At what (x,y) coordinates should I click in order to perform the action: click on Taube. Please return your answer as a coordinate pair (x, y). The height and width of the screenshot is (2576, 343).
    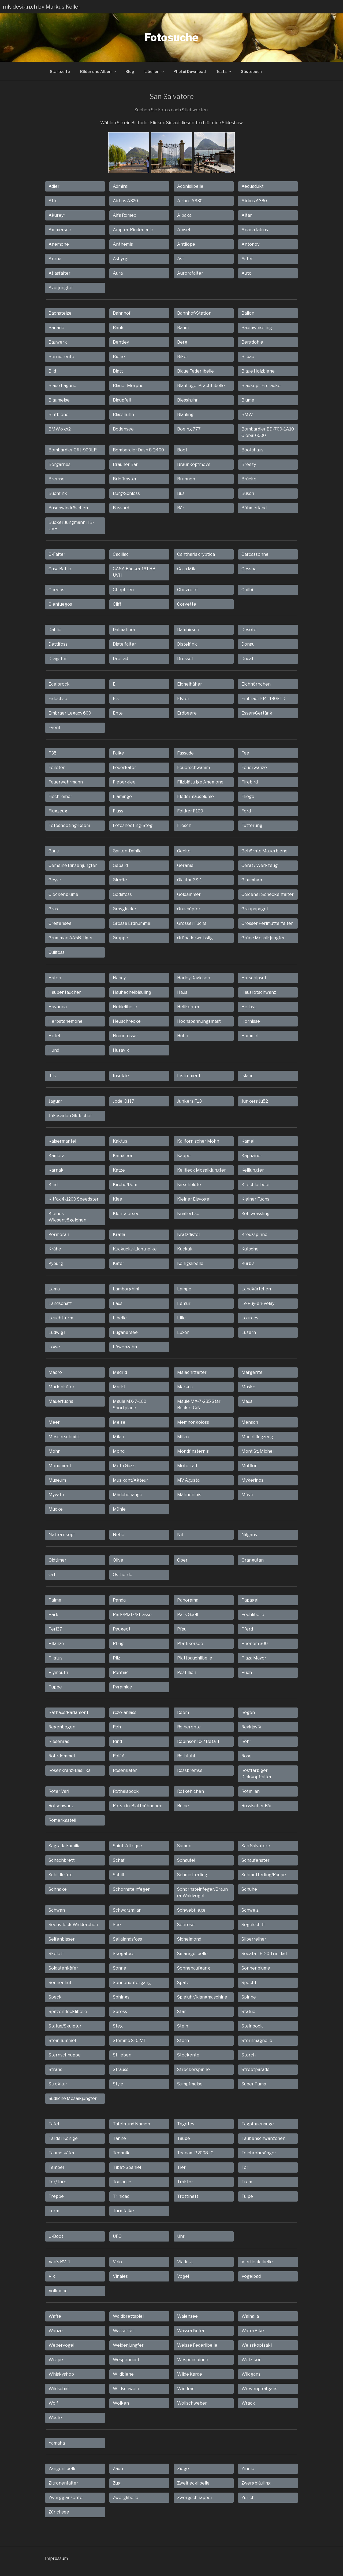
    Looking at the image, I should click on (183, 2138).